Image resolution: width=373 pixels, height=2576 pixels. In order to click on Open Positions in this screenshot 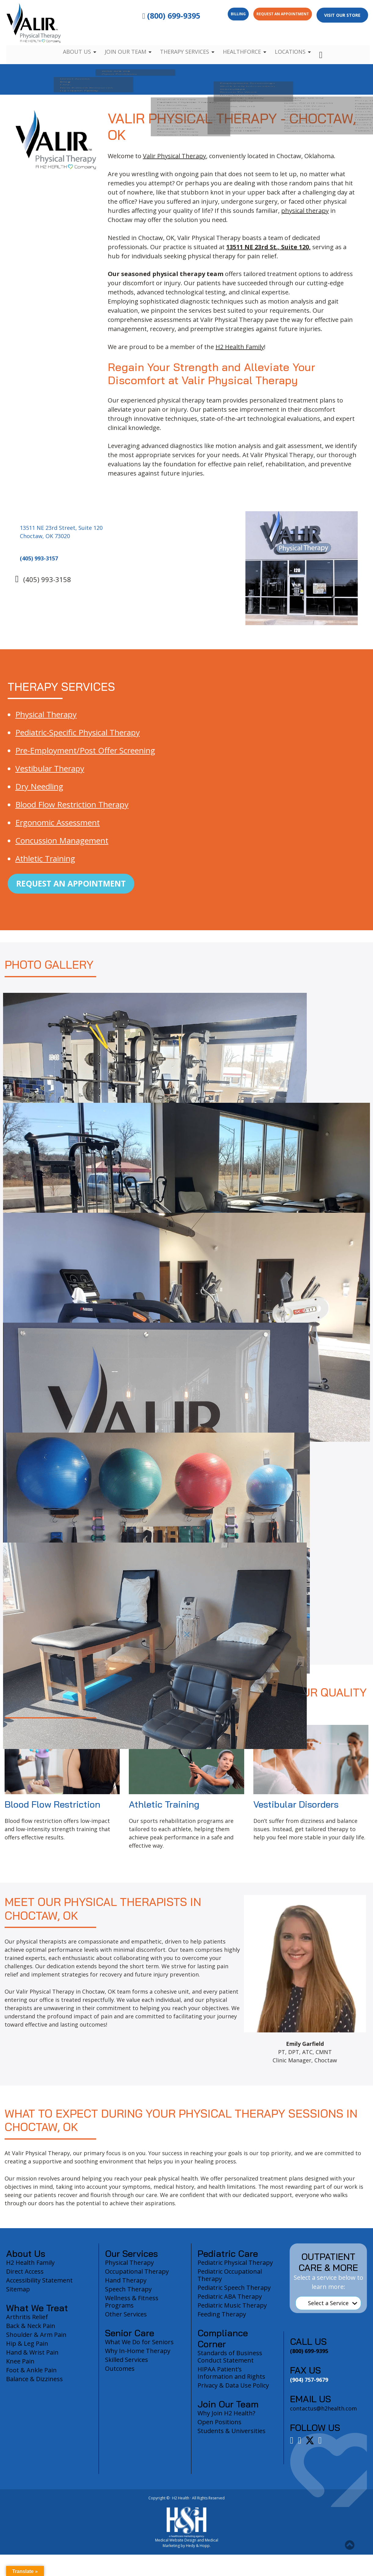, I will do `click(219, 2428)`.